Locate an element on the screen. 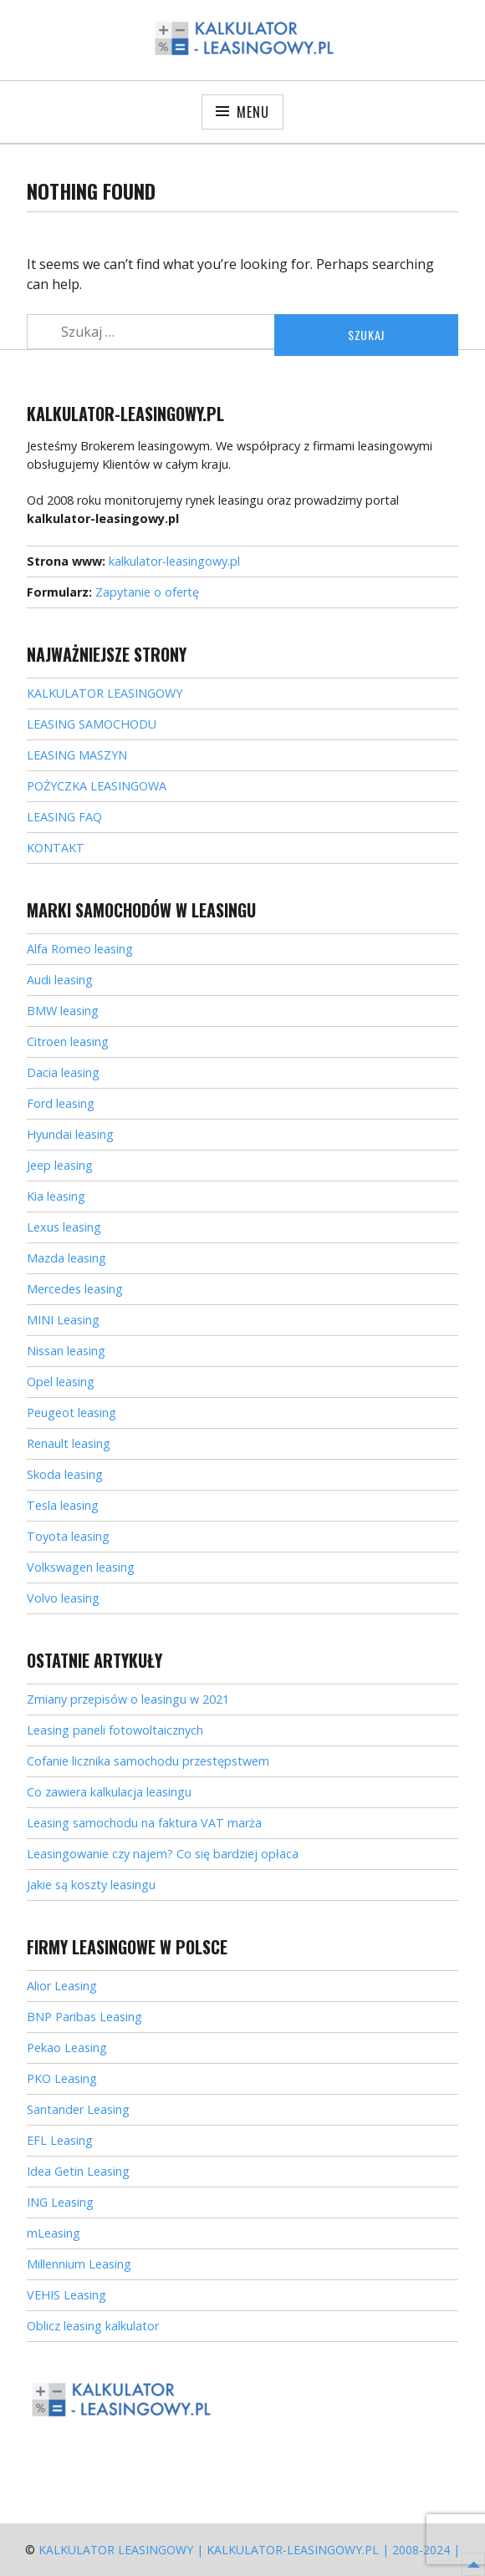 The width and height of the screenshot is (485, 2576). Leasingowanie czy najem? Co się bardziej opłaca is located at coordinates (163, 1854).